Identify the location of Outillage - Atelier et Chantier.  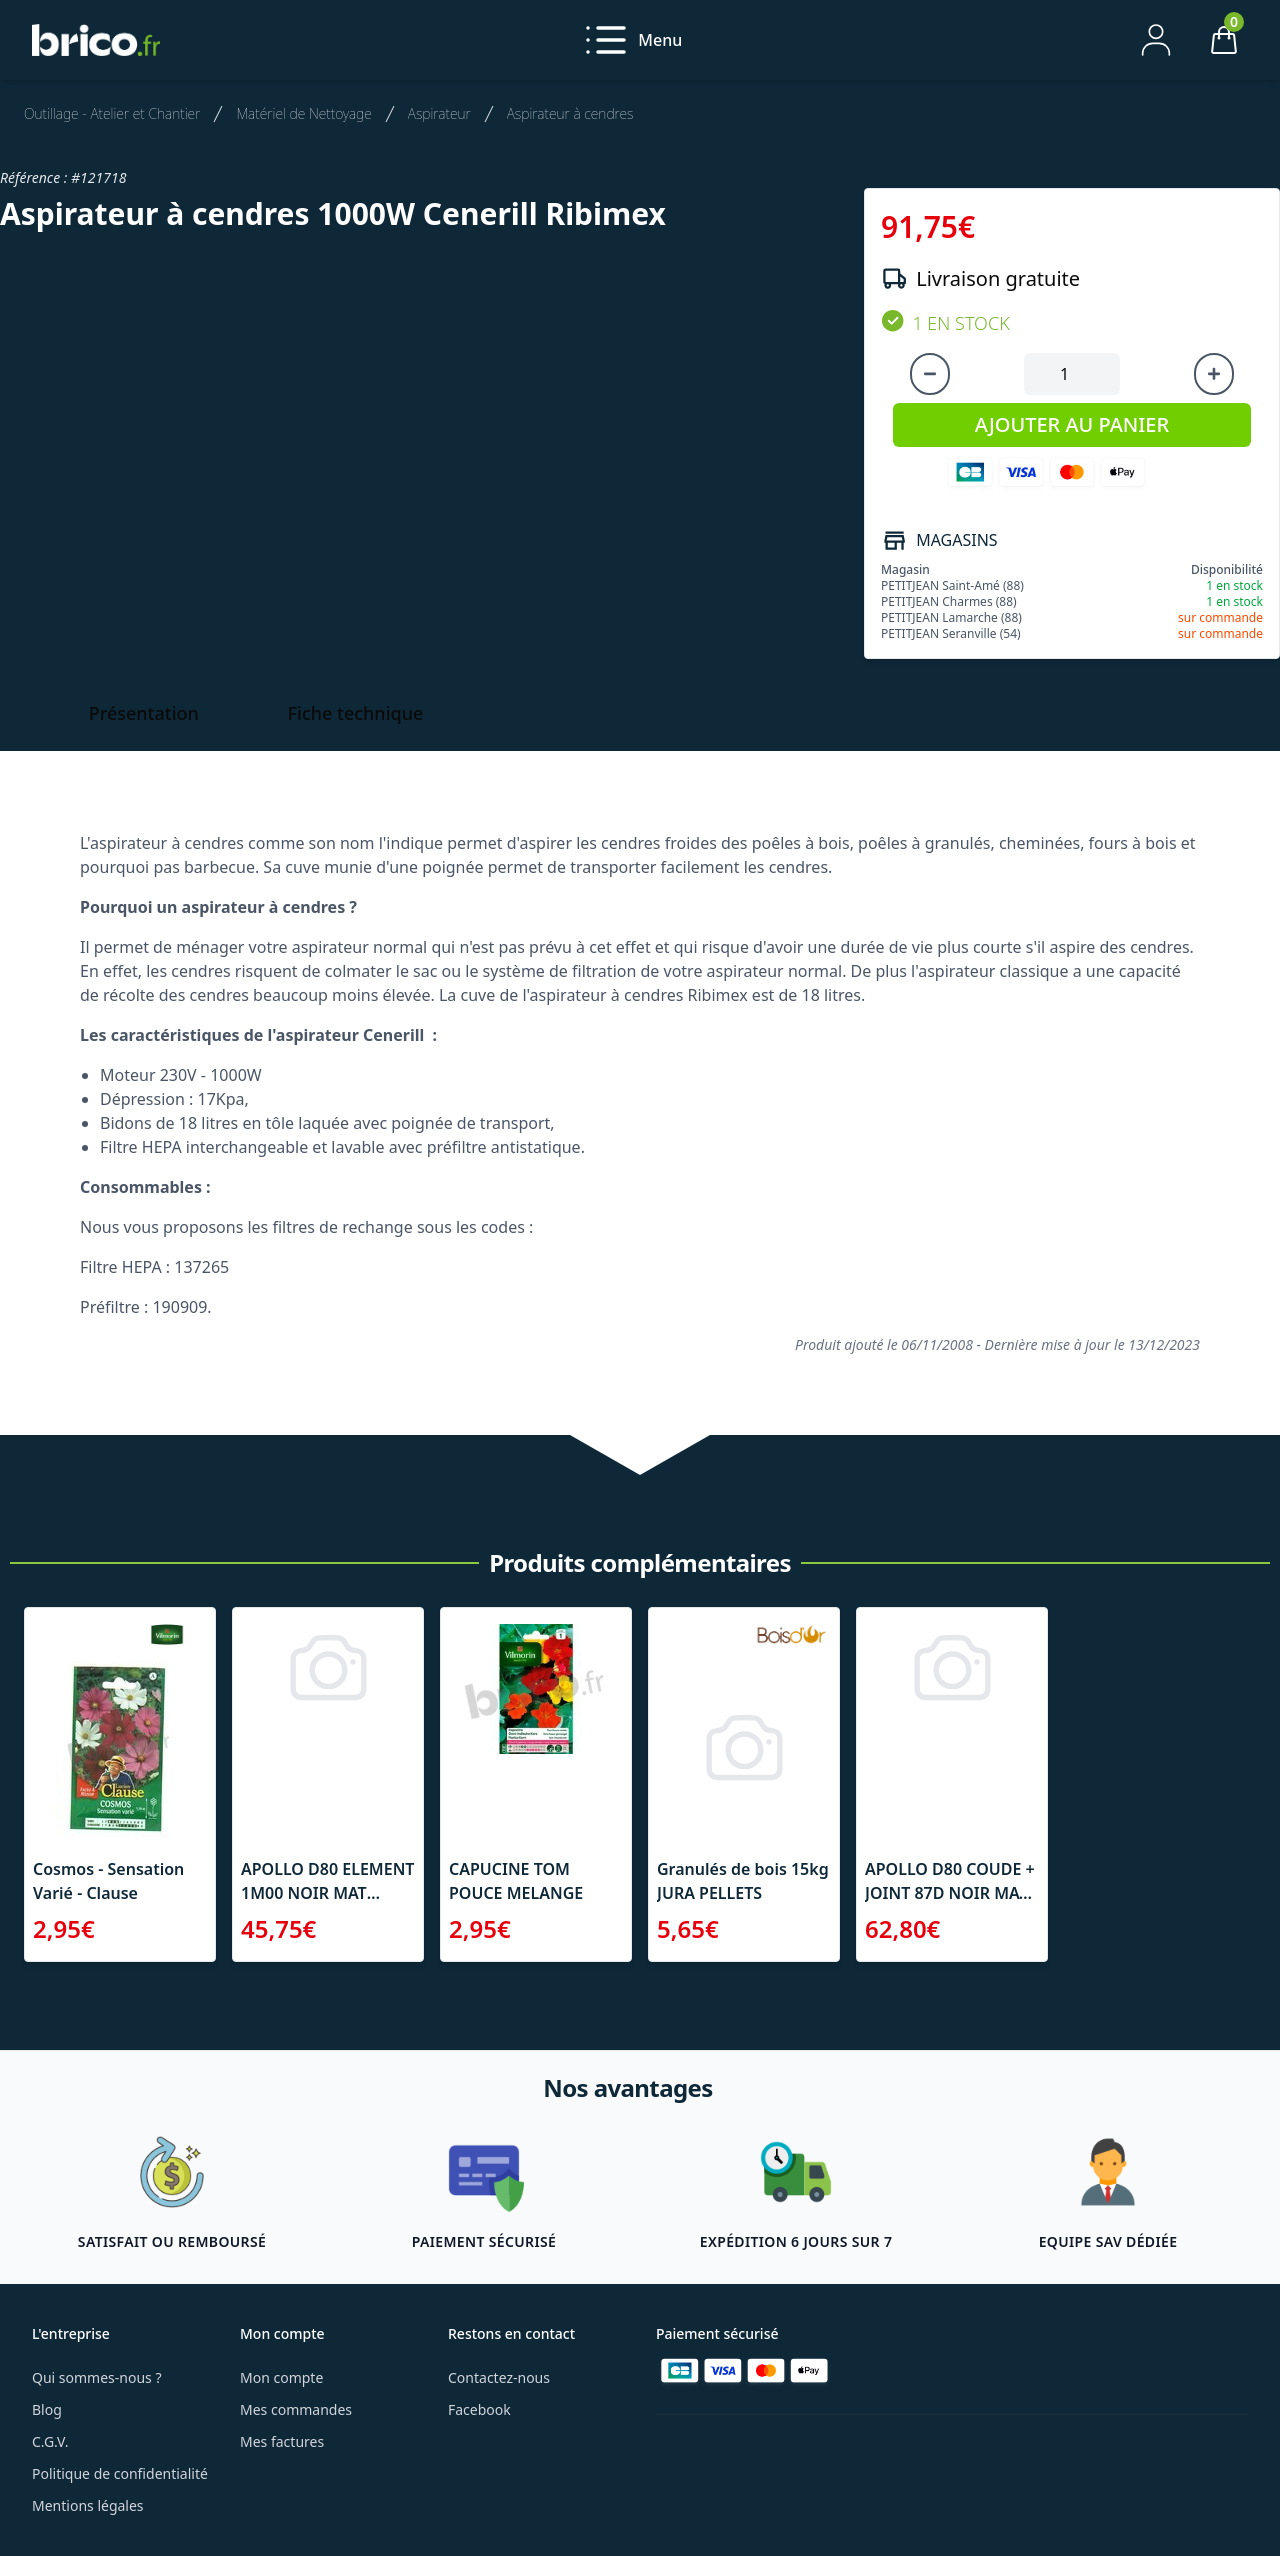
(112, 113).